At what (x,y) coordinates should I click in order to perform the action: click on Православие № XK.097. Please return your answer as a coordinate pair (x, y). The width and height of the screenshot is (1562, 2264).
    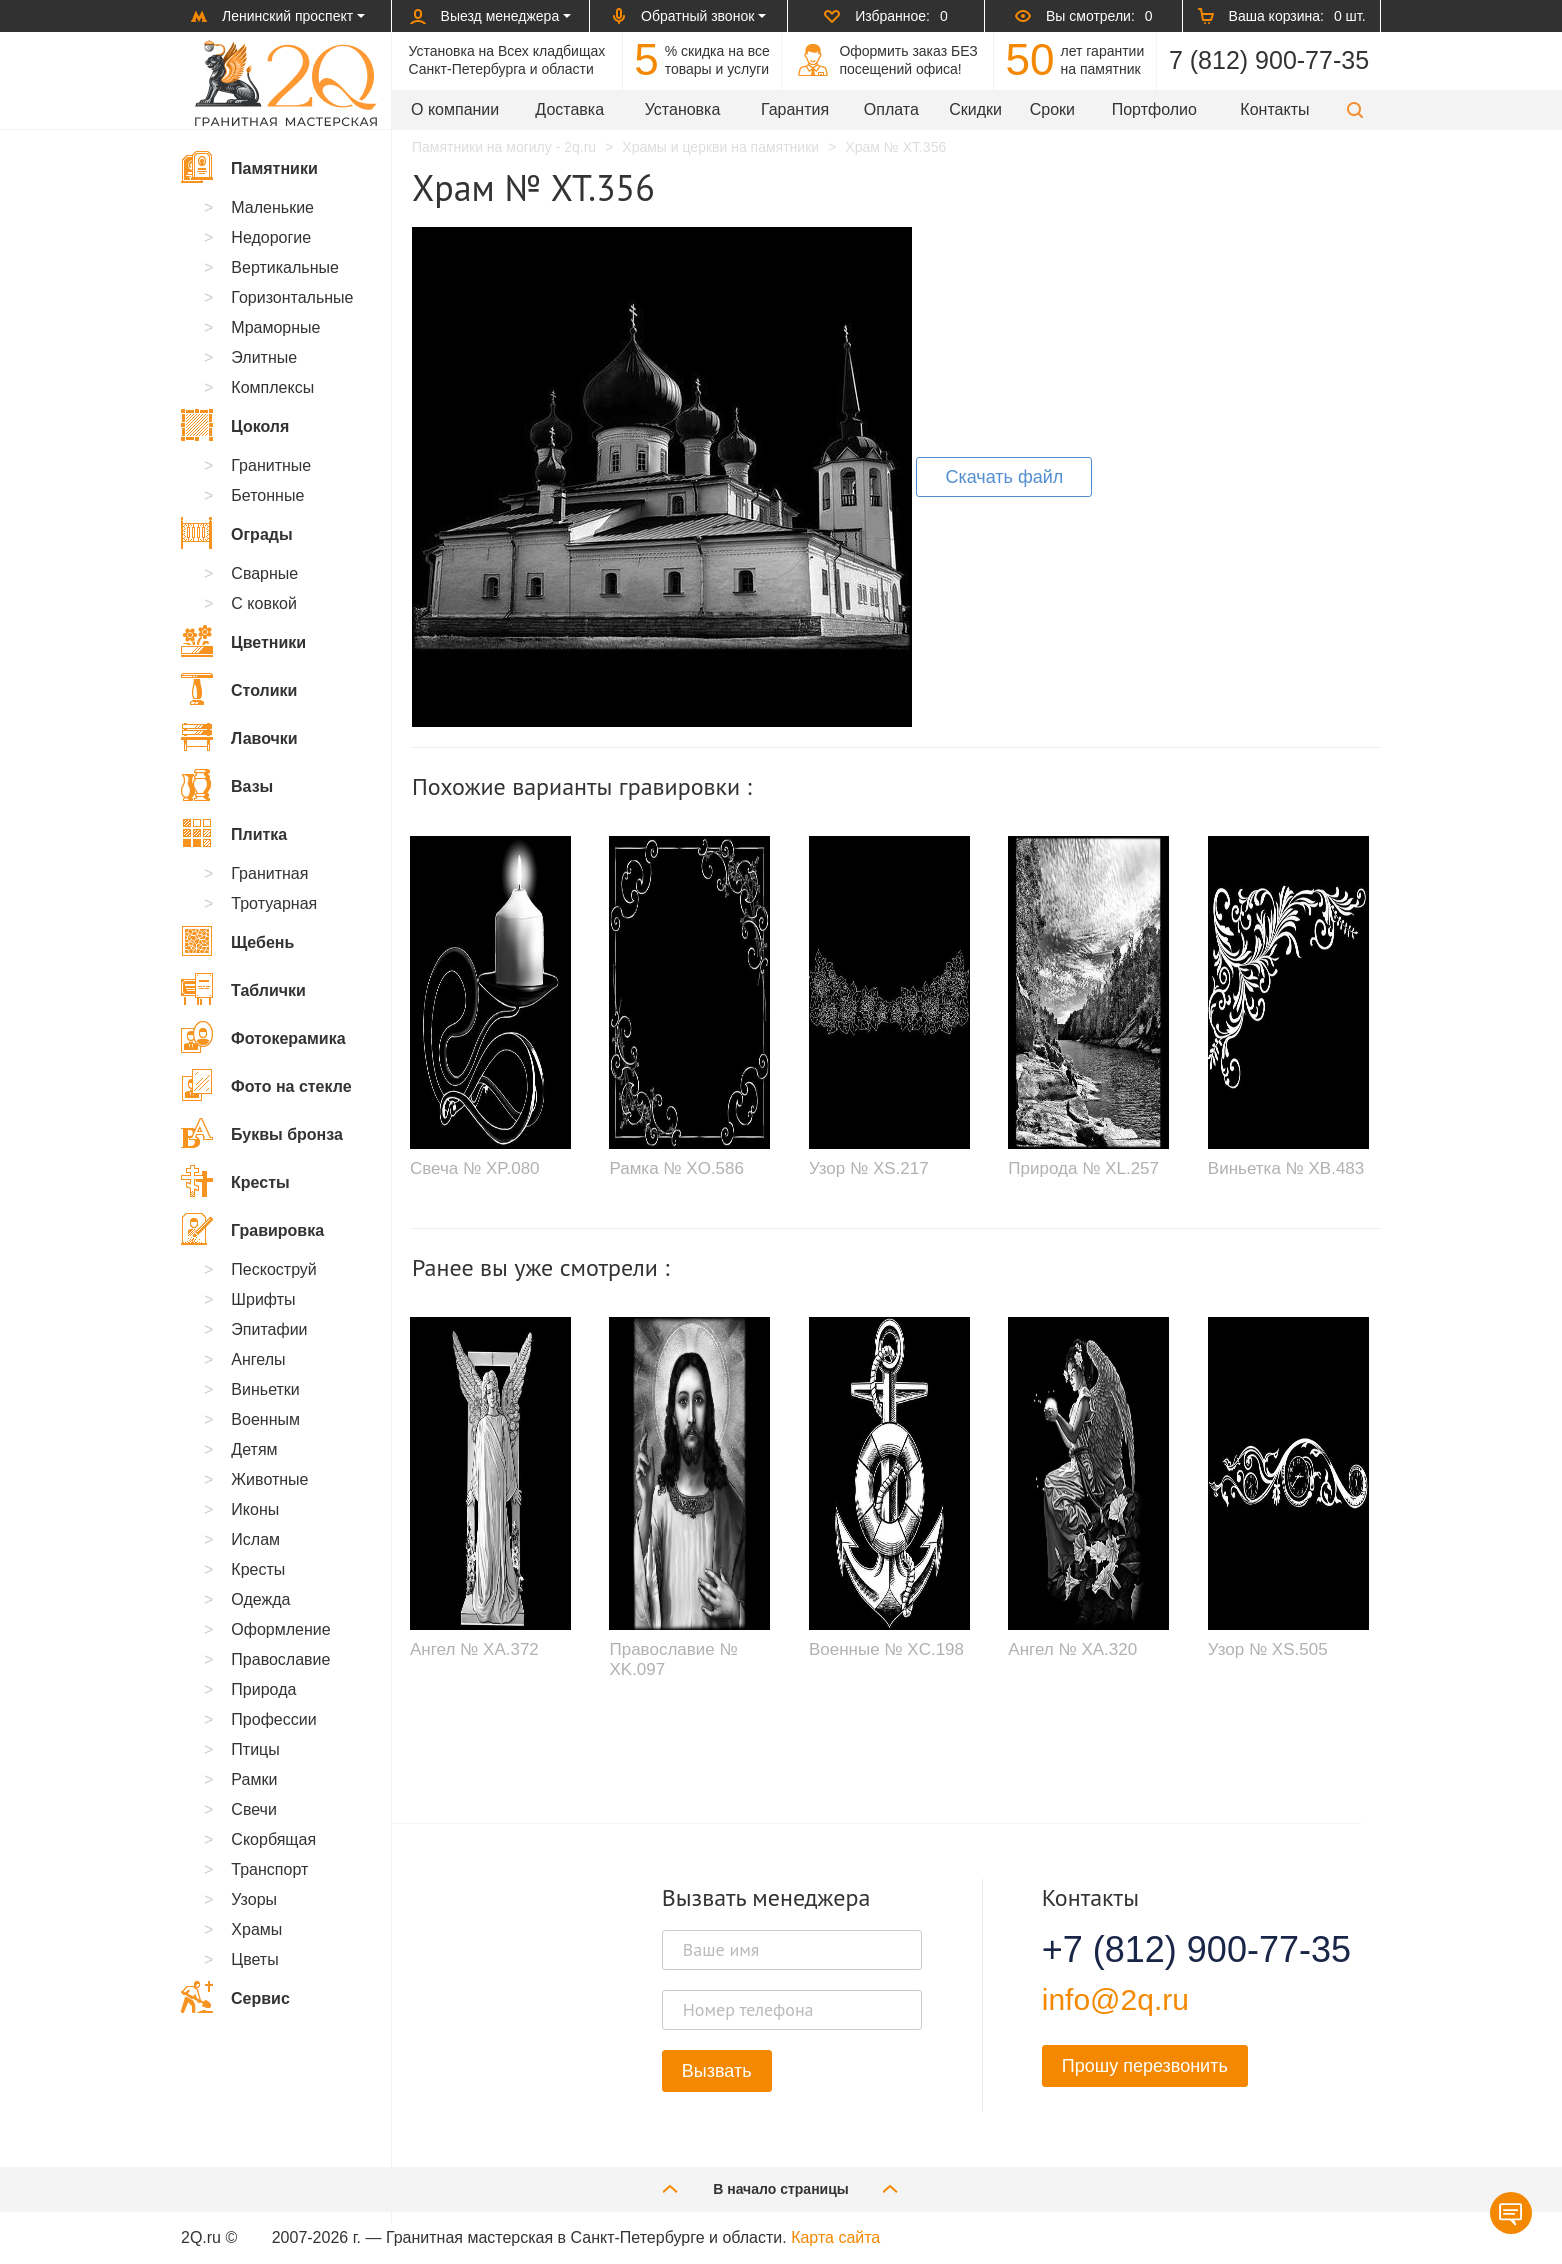
    Looking at the image, I should click on (673, 1659).